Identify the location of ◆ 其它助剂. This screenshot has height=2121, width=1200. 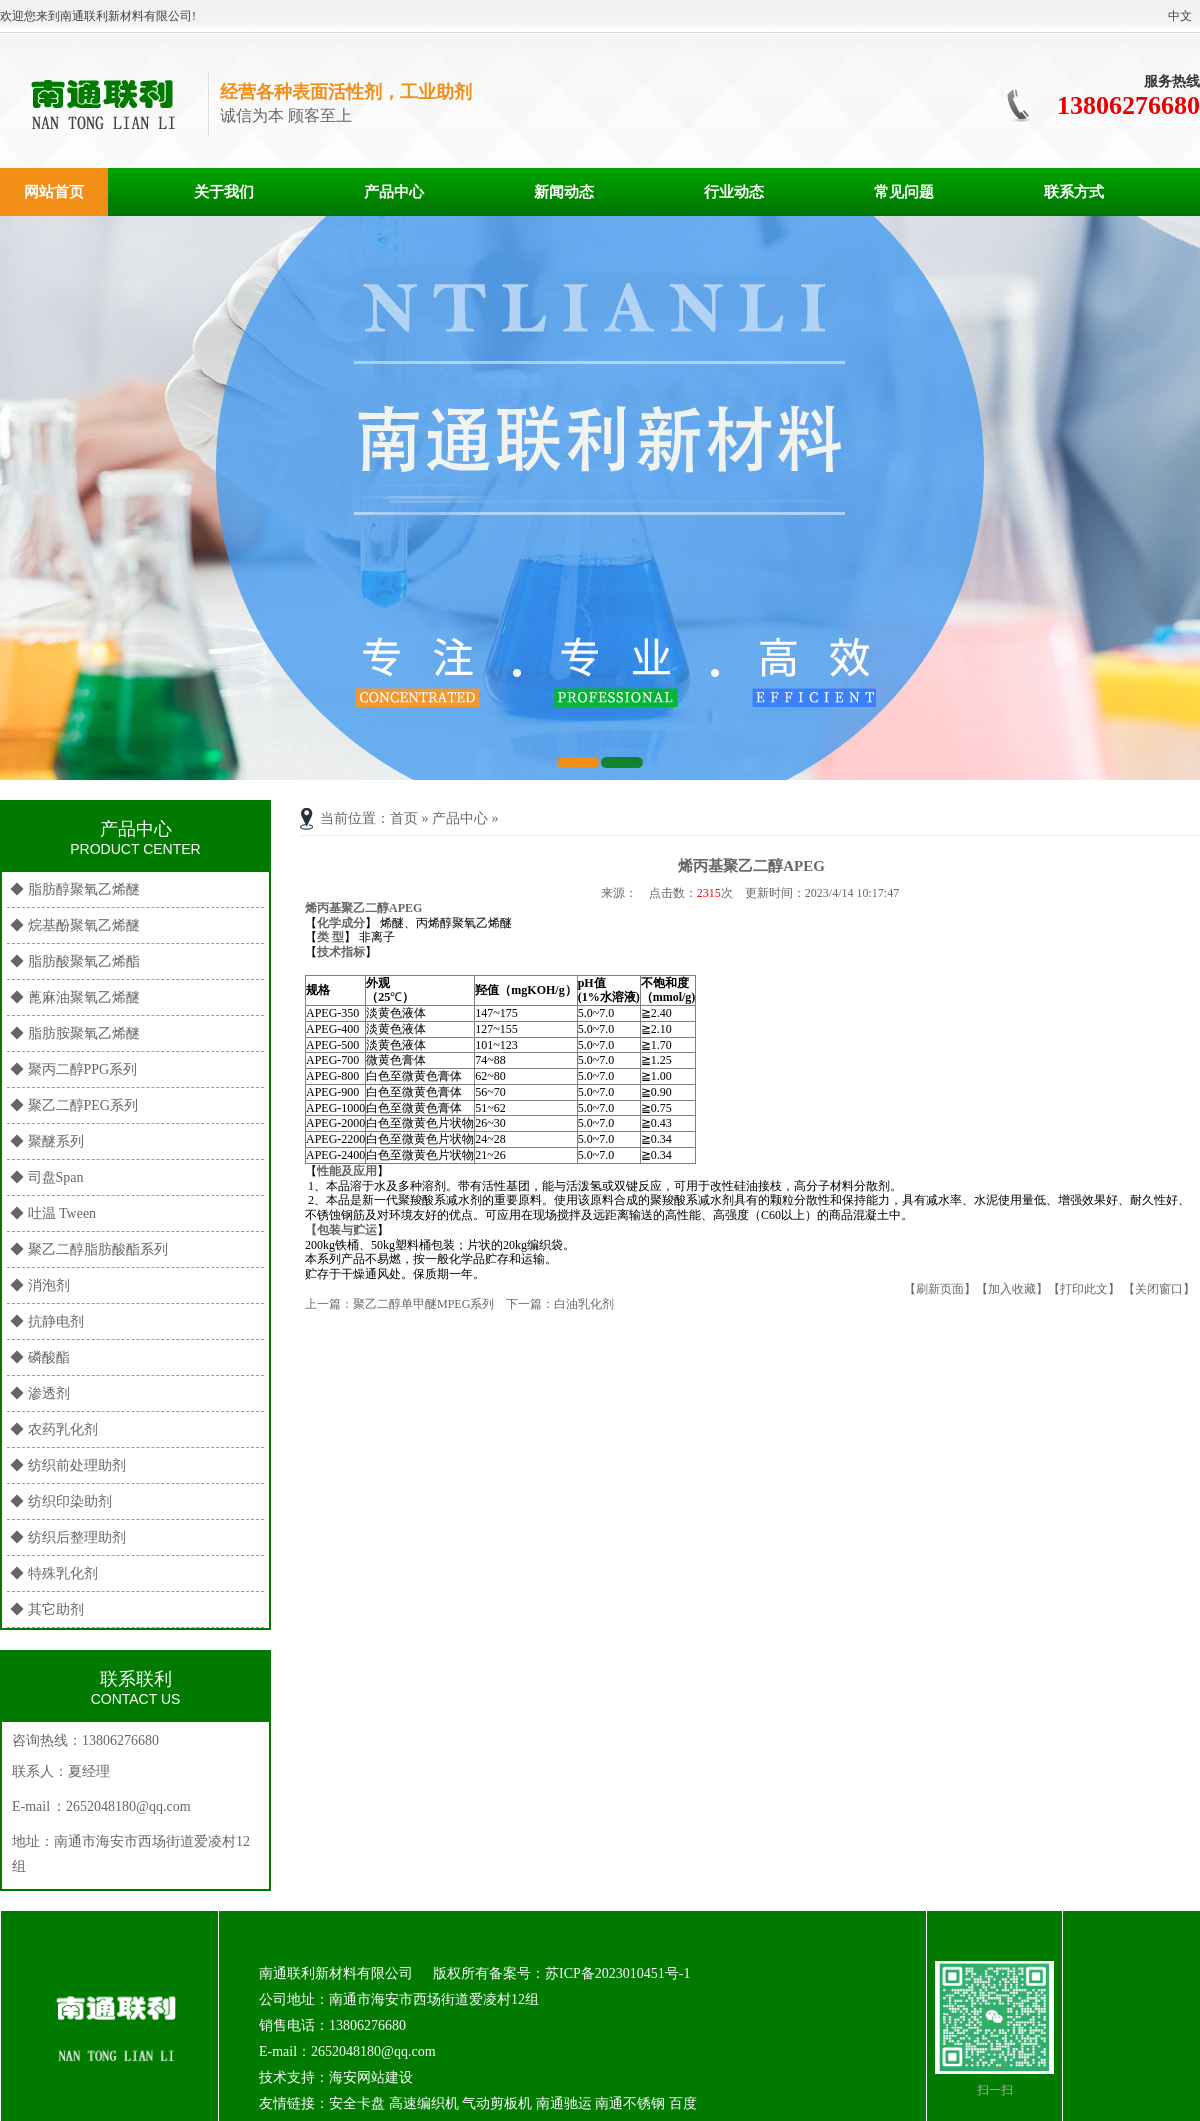
(47, 1609).